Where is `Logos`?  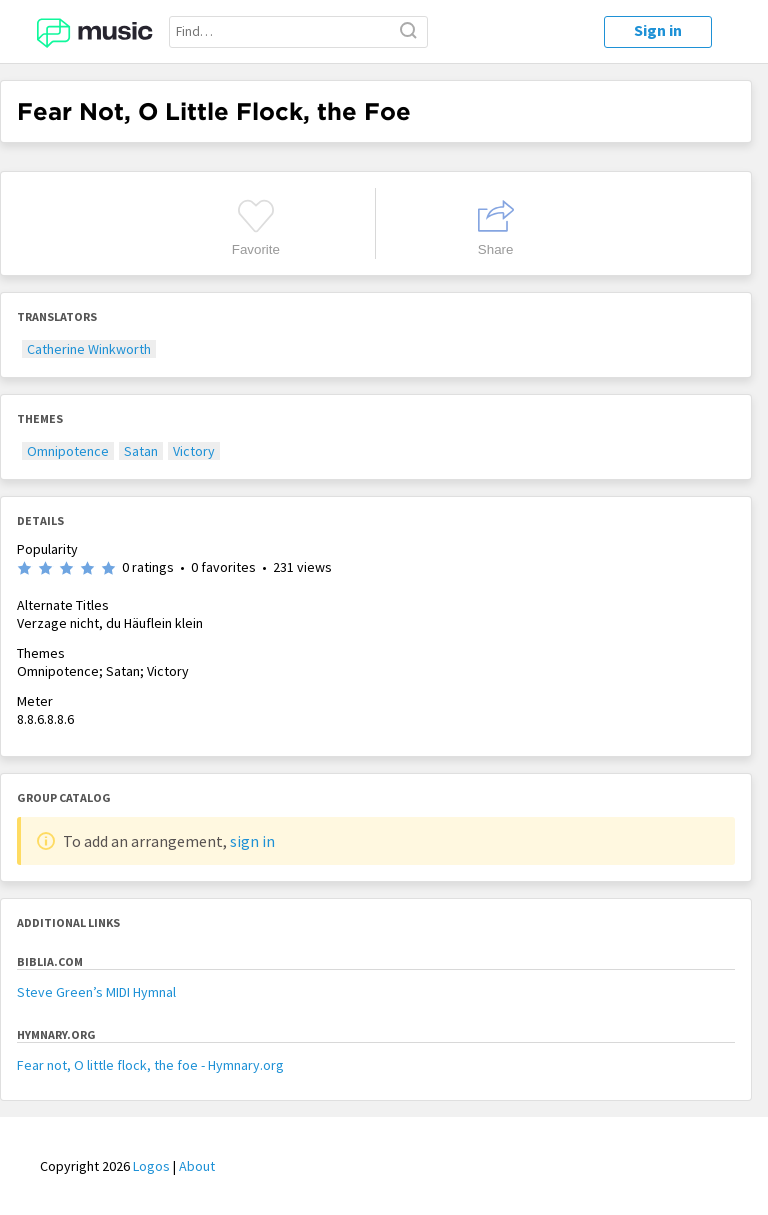
Logos is located at coordinates (151, 1166).